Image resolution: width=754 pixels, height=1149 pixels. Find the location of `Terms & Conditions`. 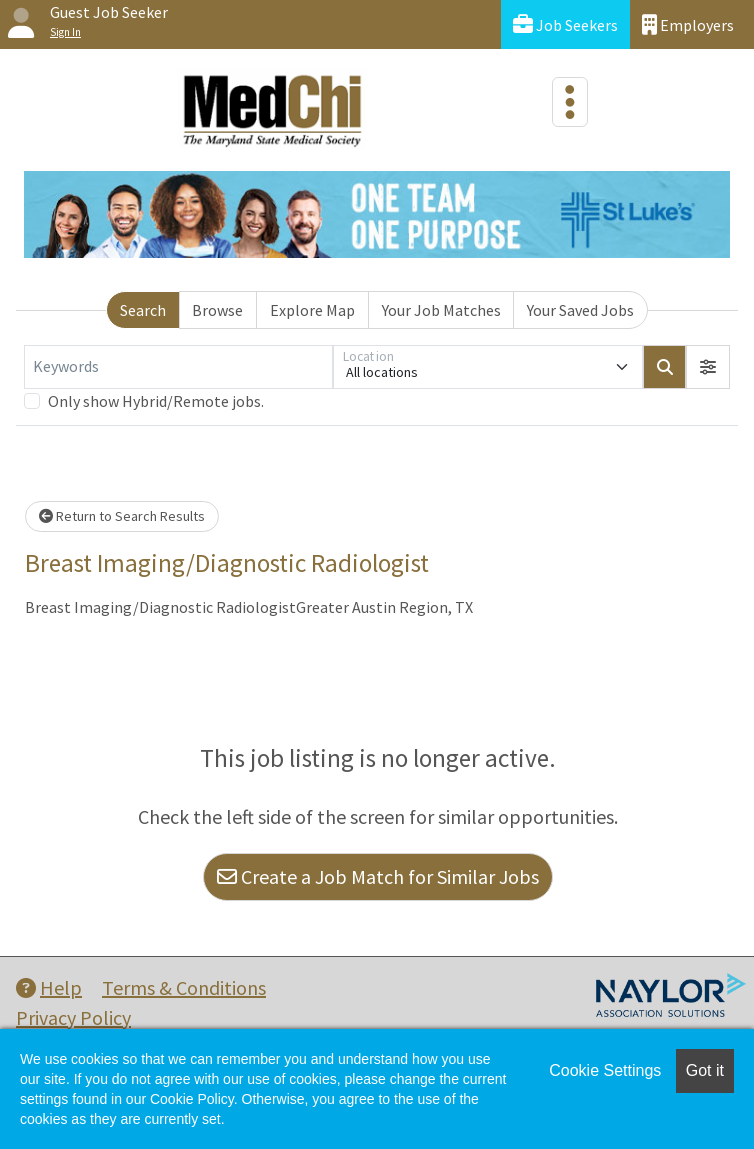

Terms & Conditions is located at coordinates (184, 987).